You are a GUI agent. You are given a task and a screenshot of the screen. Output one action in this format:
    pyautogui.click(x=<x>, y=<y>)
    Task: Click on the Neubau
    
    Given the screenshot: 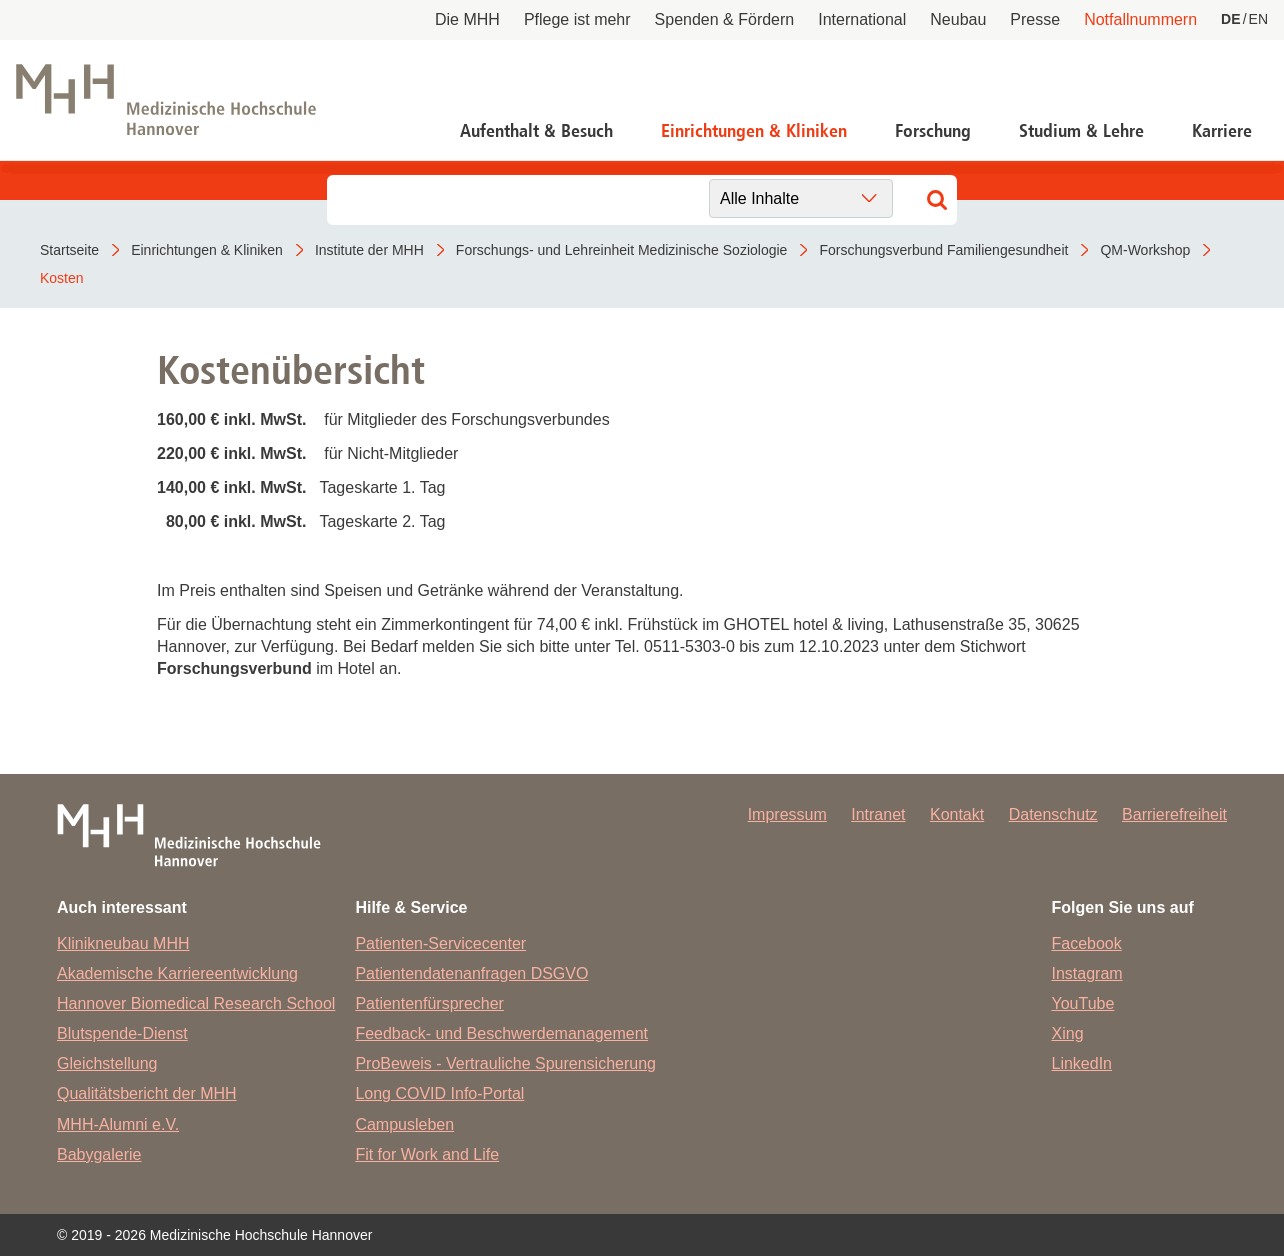 What is the action you would take?
    pyautogui.click(x=958, y=19)
    